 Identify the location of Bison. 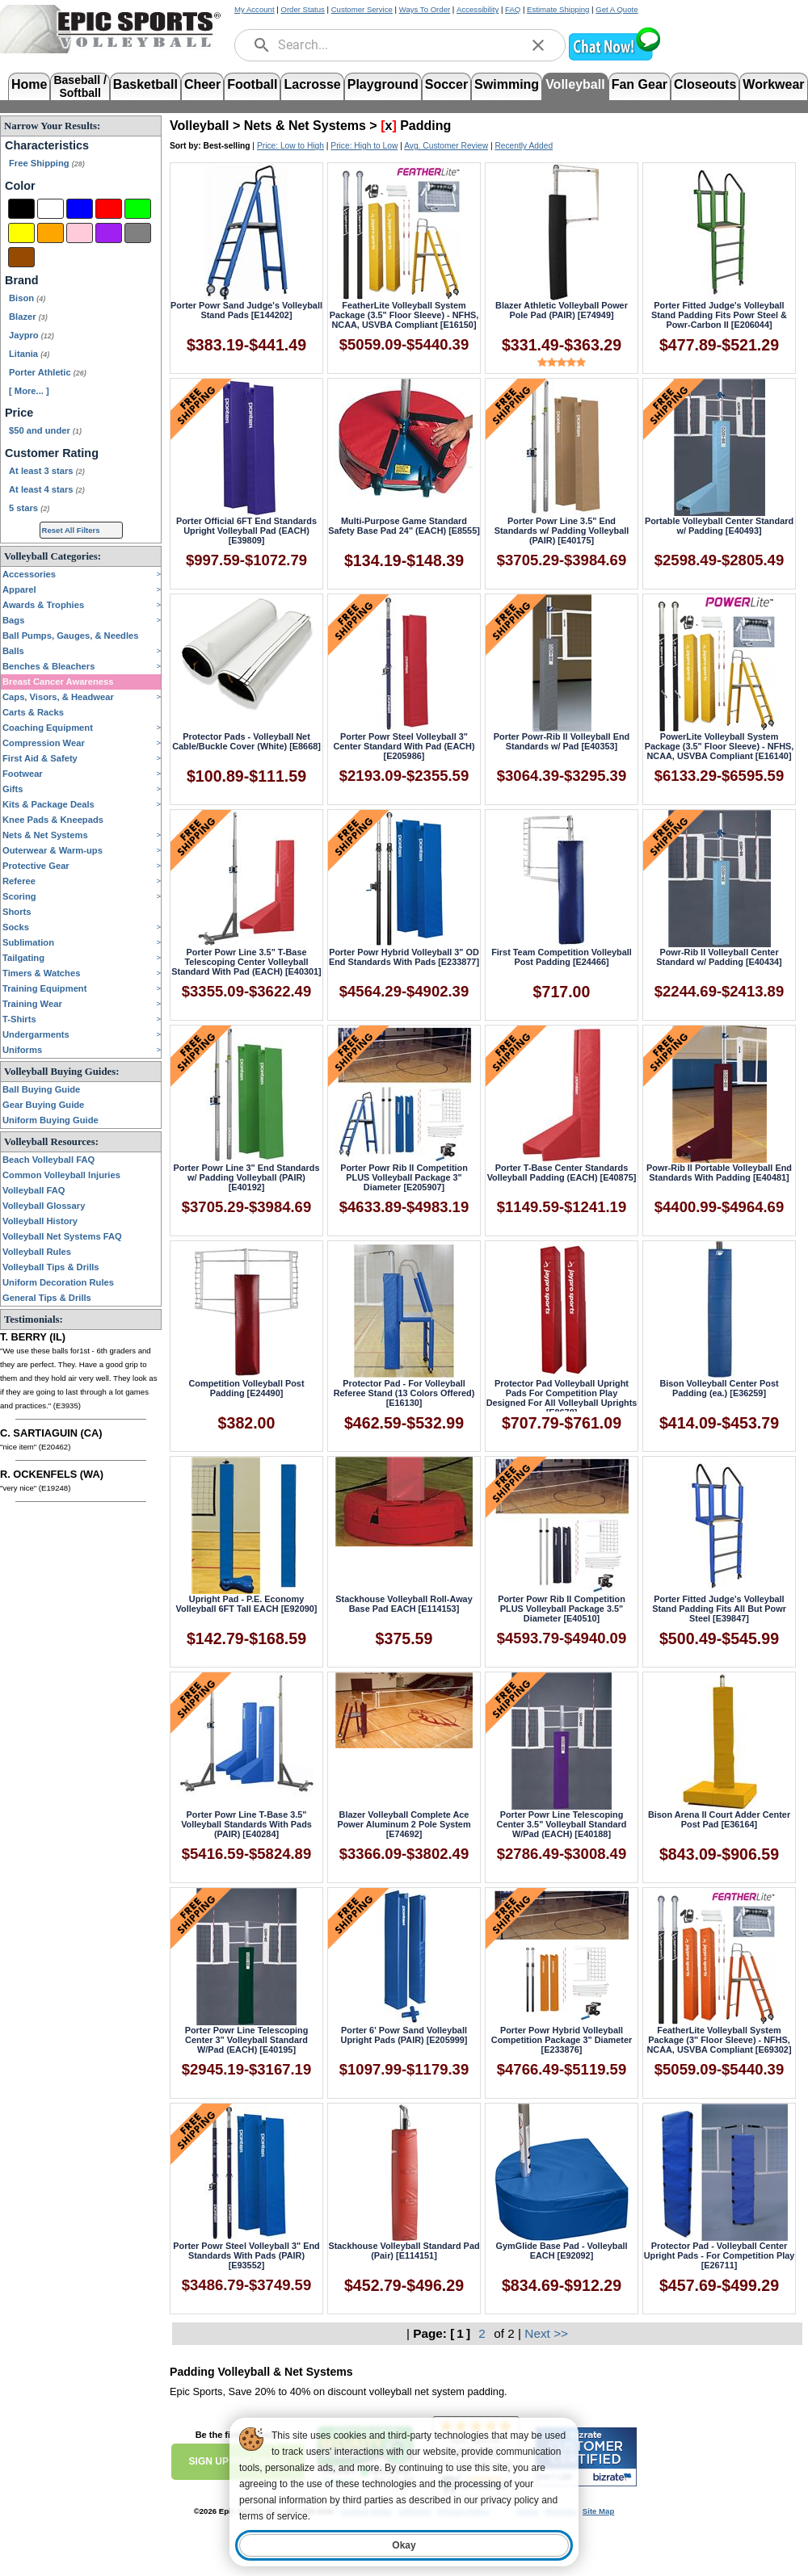
(27, 298).